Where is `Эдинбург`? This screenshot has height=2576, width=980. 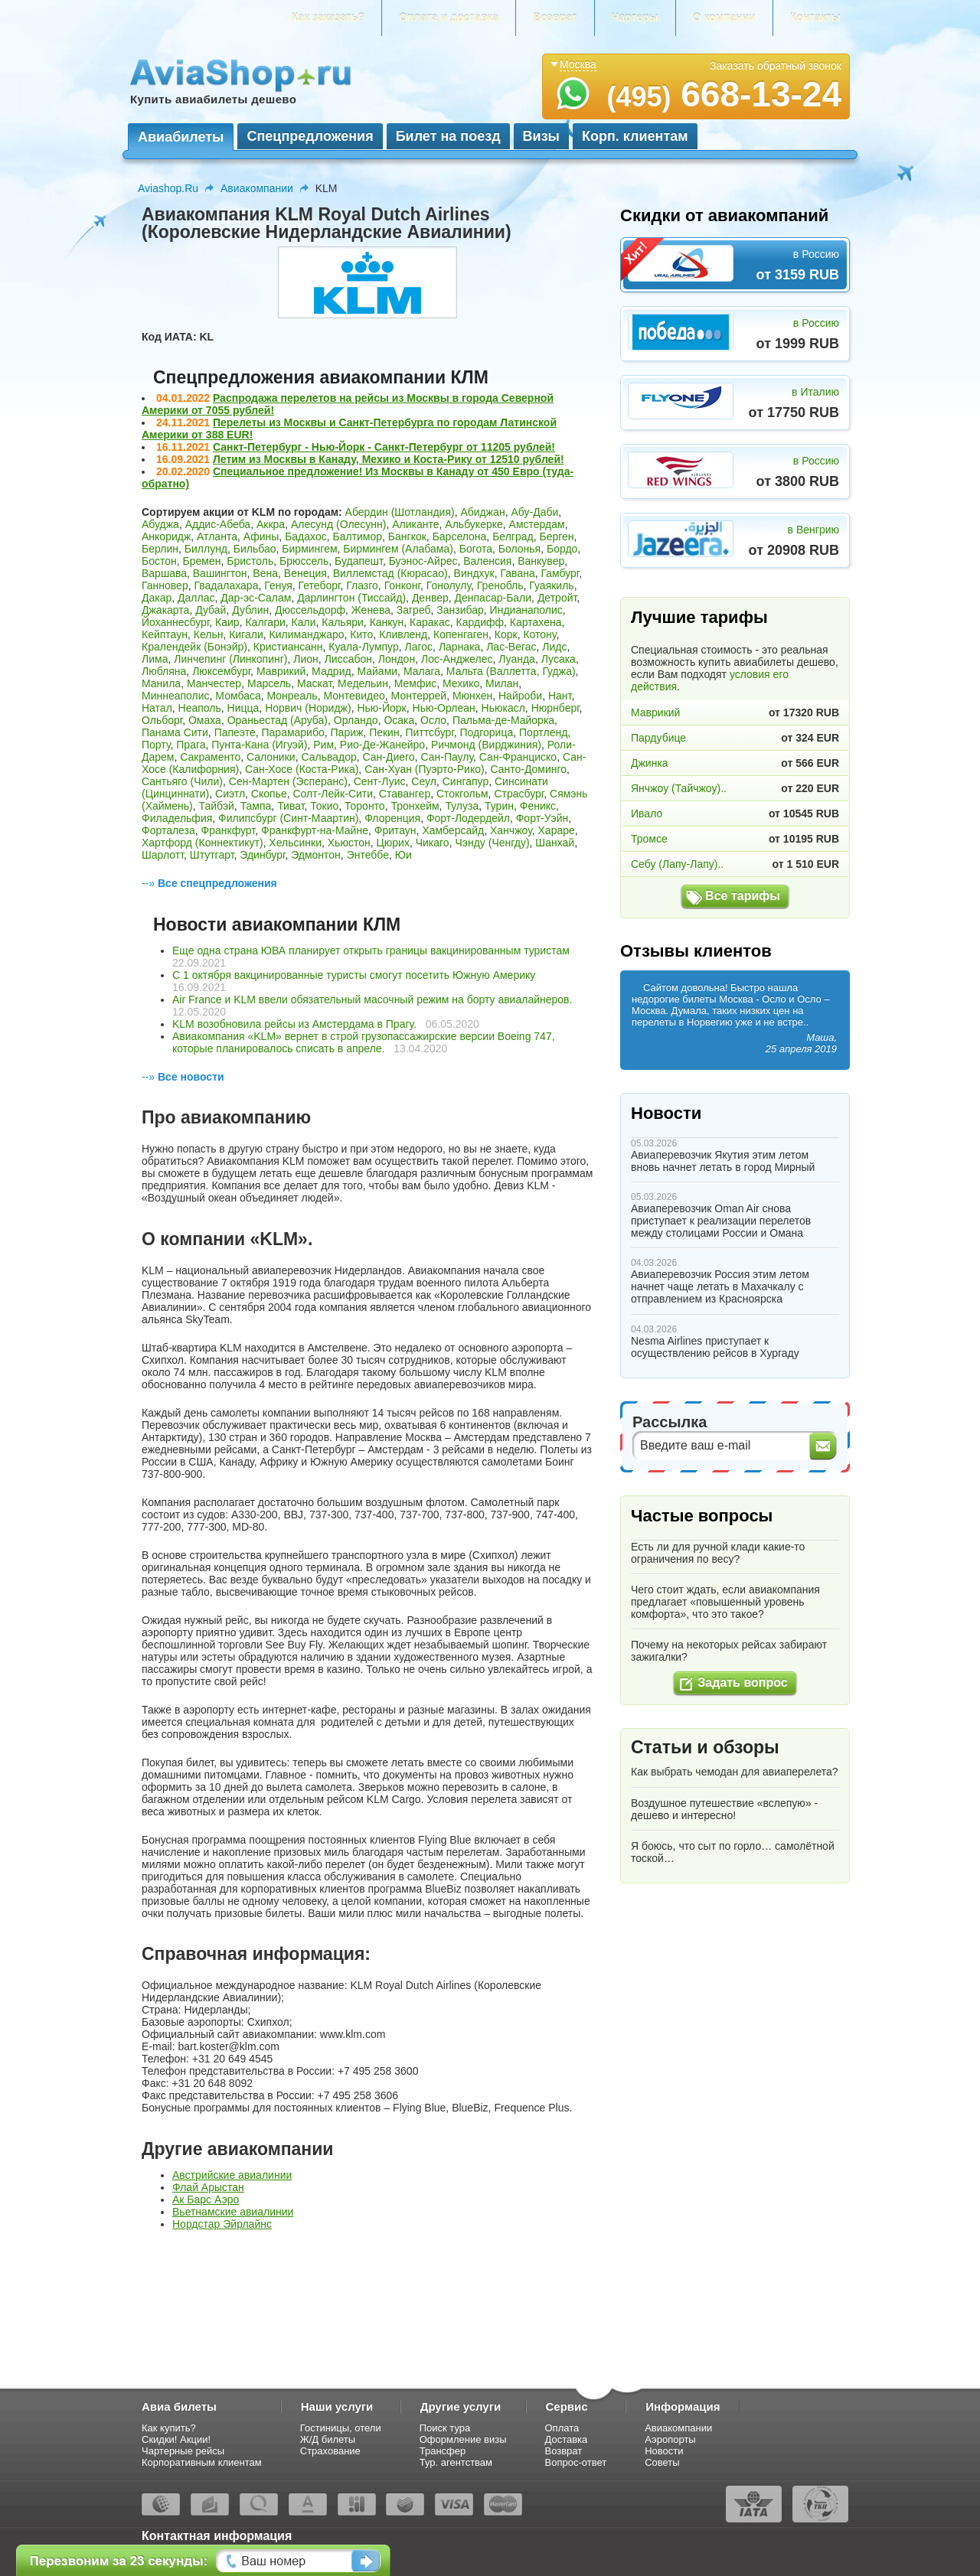
Эдинбург is located at coordinates (262, 855).